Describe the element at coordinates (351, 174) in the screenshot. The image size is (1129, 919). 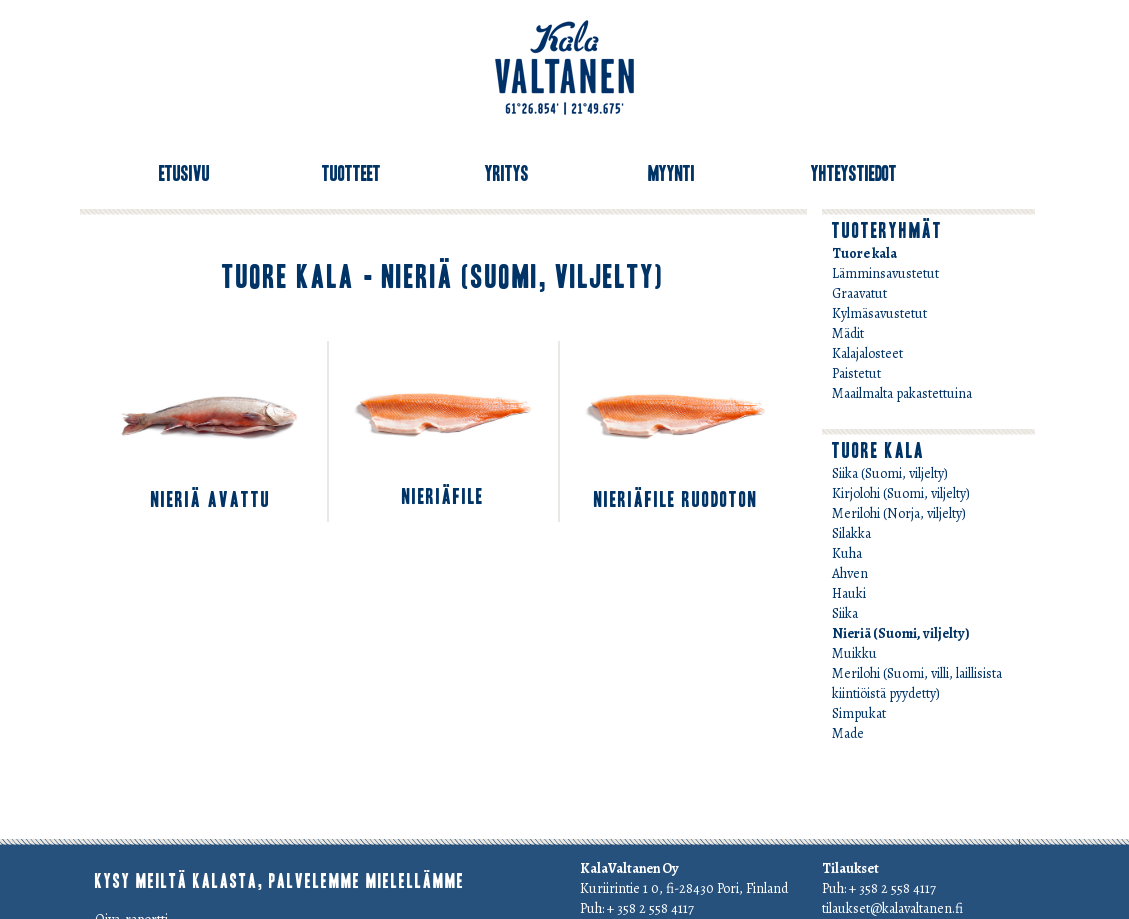
I see `Tuotteet` at that location.